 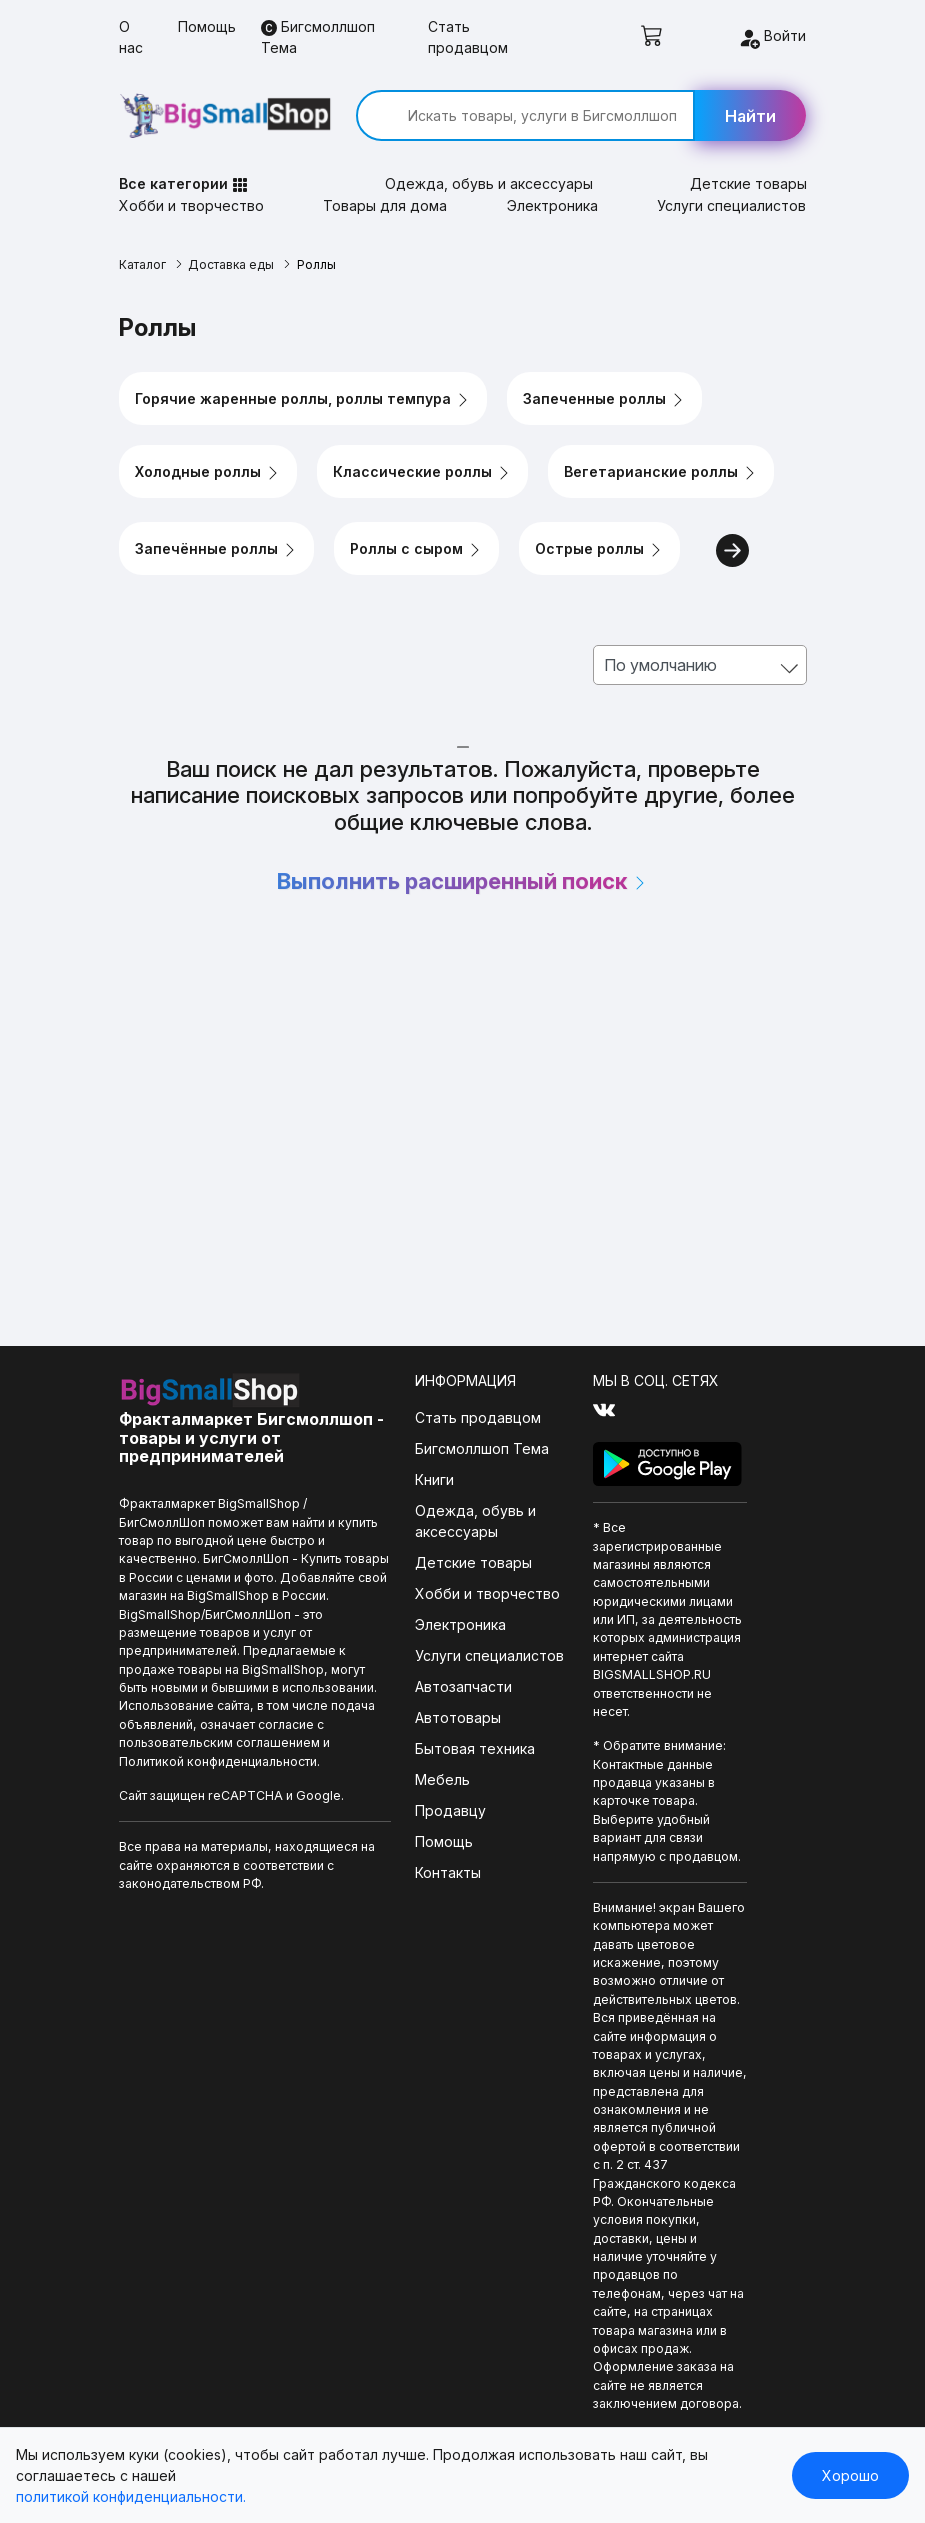 I want to click on Стать продавцом, so click(x=468, y=37).